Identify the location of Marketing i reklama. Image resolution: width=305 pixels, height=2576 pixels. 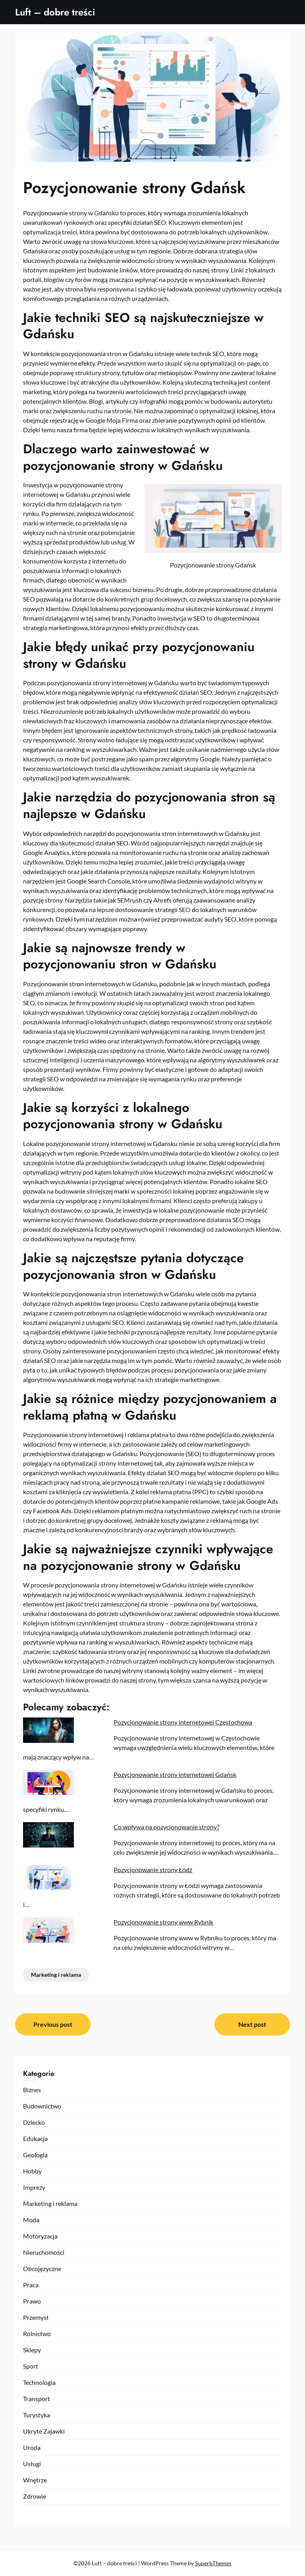
(56, 1974).